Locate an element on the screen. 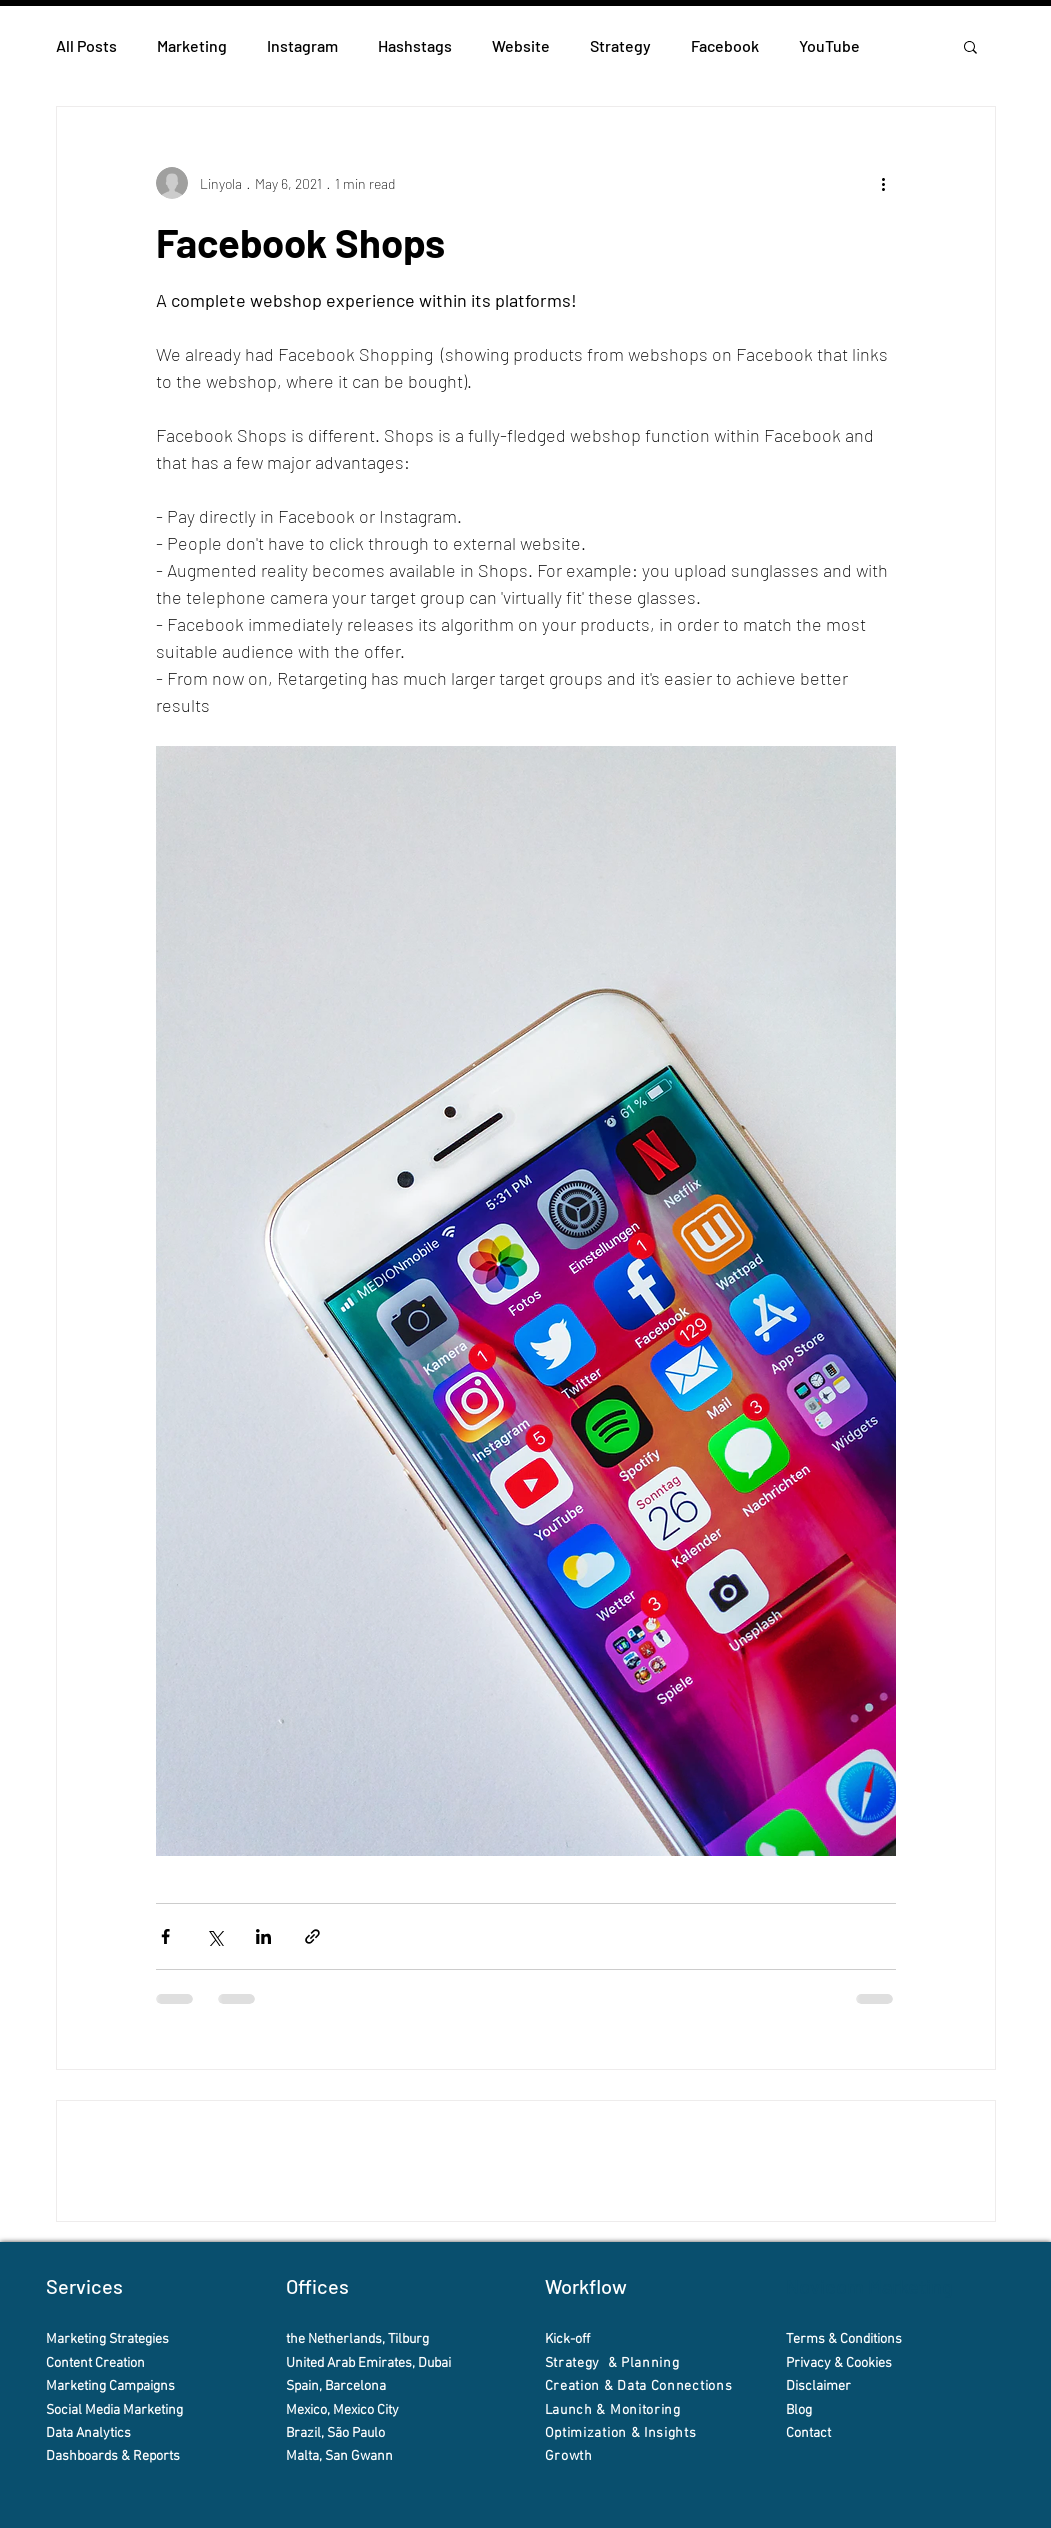 This screenshot has width=1051, height=2528. Facebook is located at coordinates (725, 45).